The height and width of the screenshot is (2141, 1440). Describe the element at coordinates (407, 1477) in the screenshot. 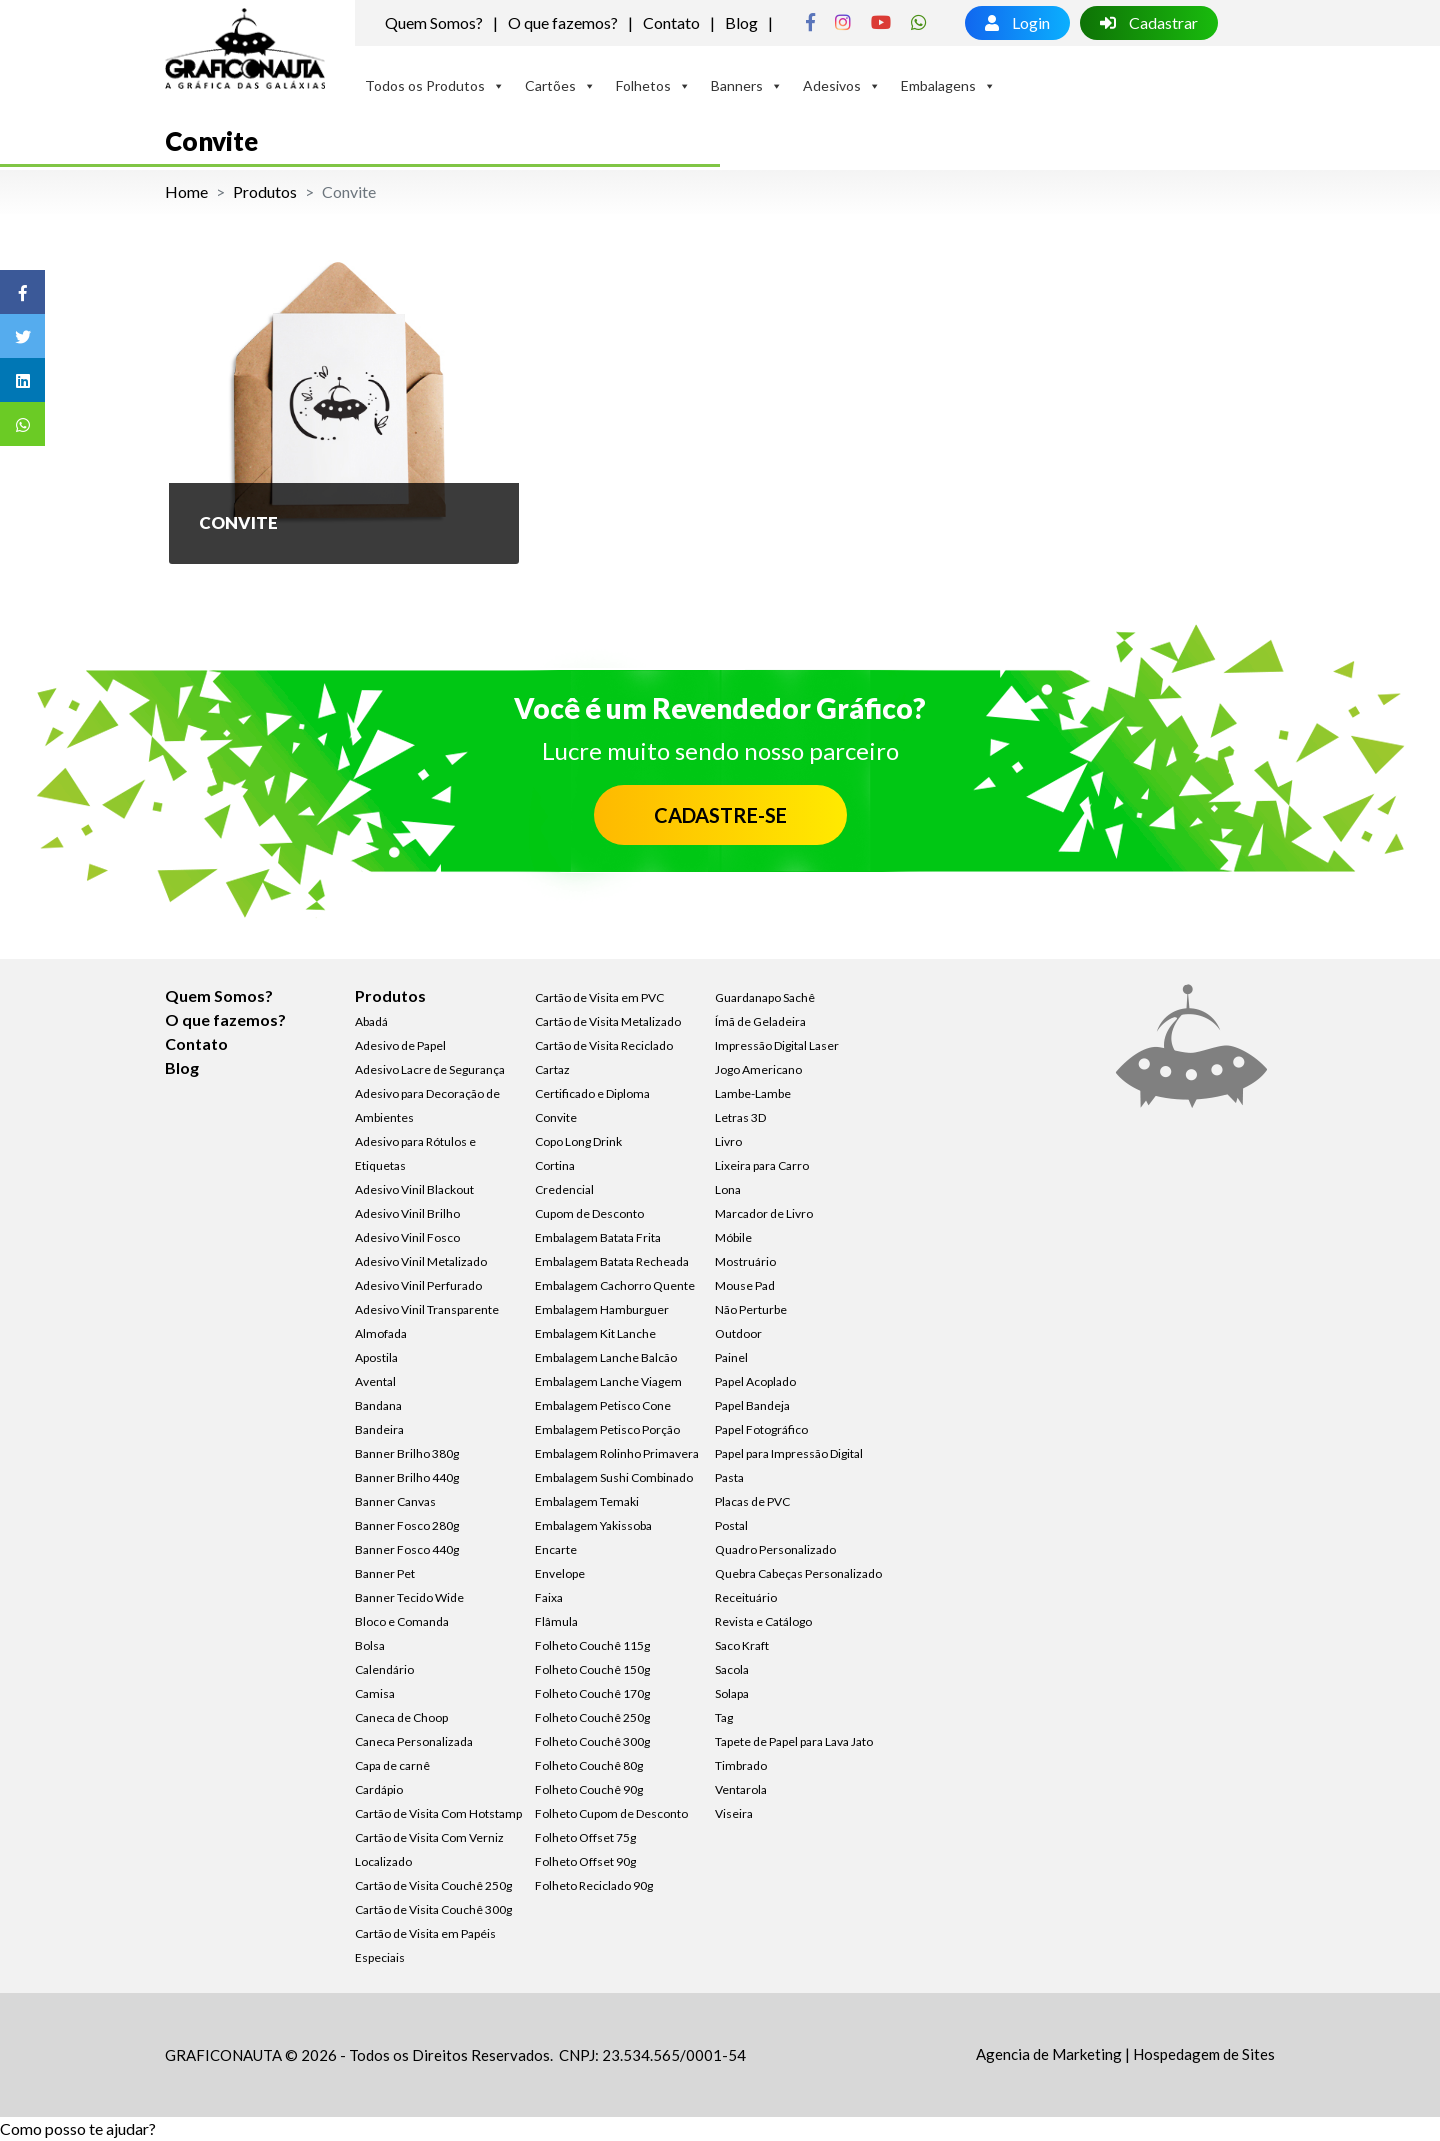

I see `Banner Brilho 440g` at that location.